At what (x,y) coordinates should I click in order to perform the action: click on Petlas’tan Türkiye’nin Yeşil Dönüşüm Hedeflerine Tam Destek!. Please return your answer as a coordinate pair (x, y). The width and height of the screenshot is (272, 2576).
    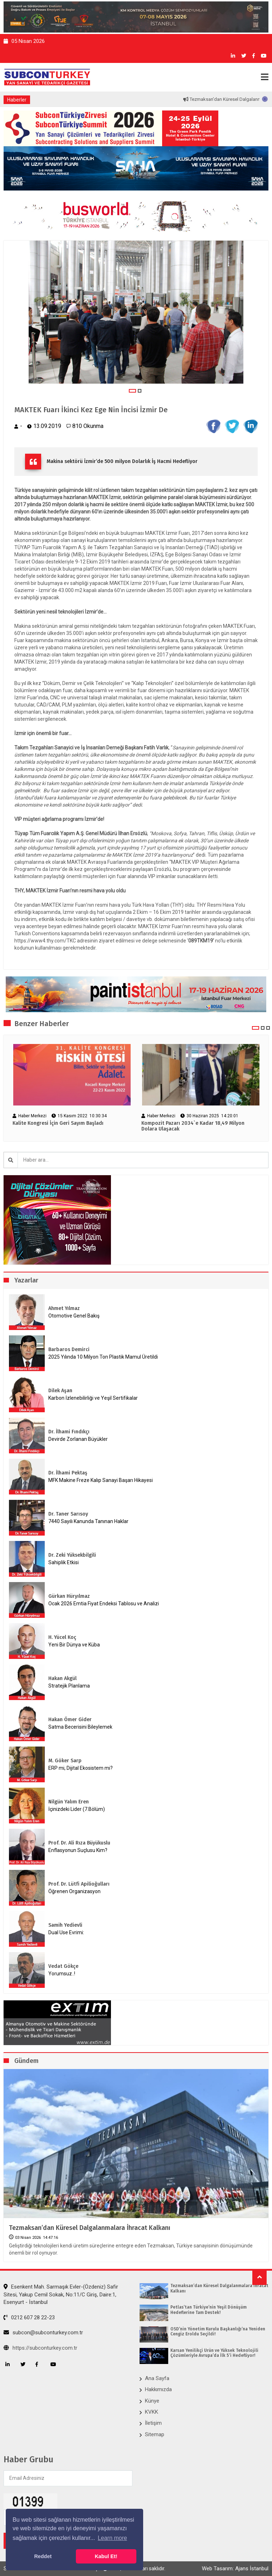
    Looking at the image, I should click on (208, 2310).